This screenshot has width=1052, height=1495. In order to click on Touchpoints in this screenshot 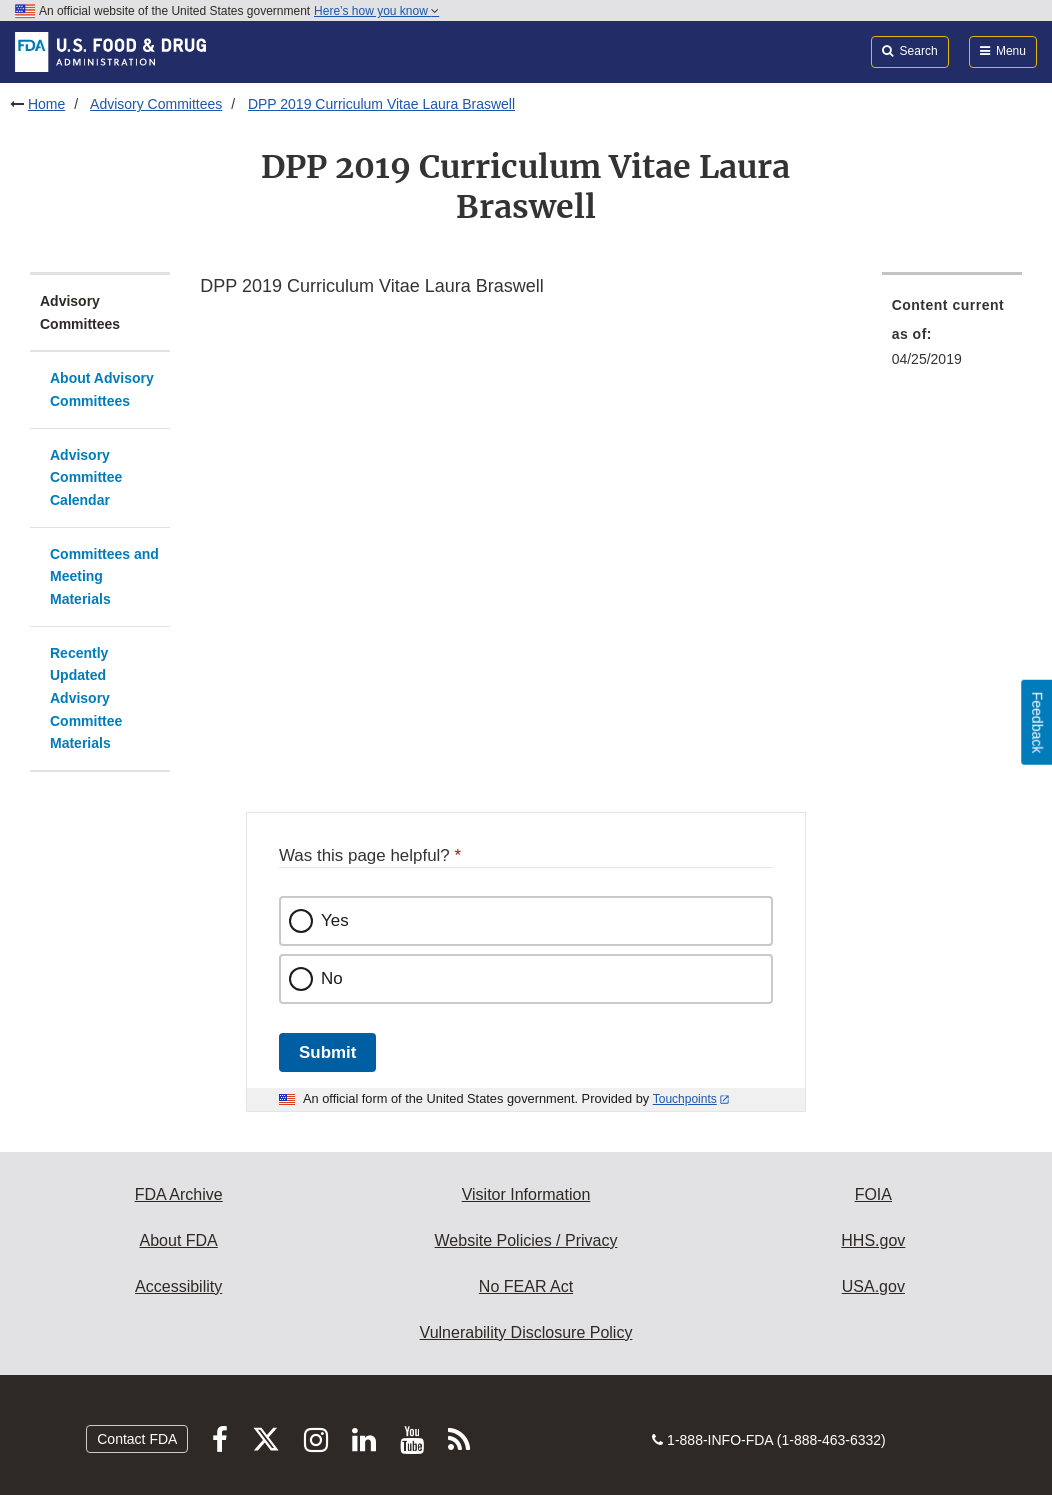, I will do `click(685, 1099)`.